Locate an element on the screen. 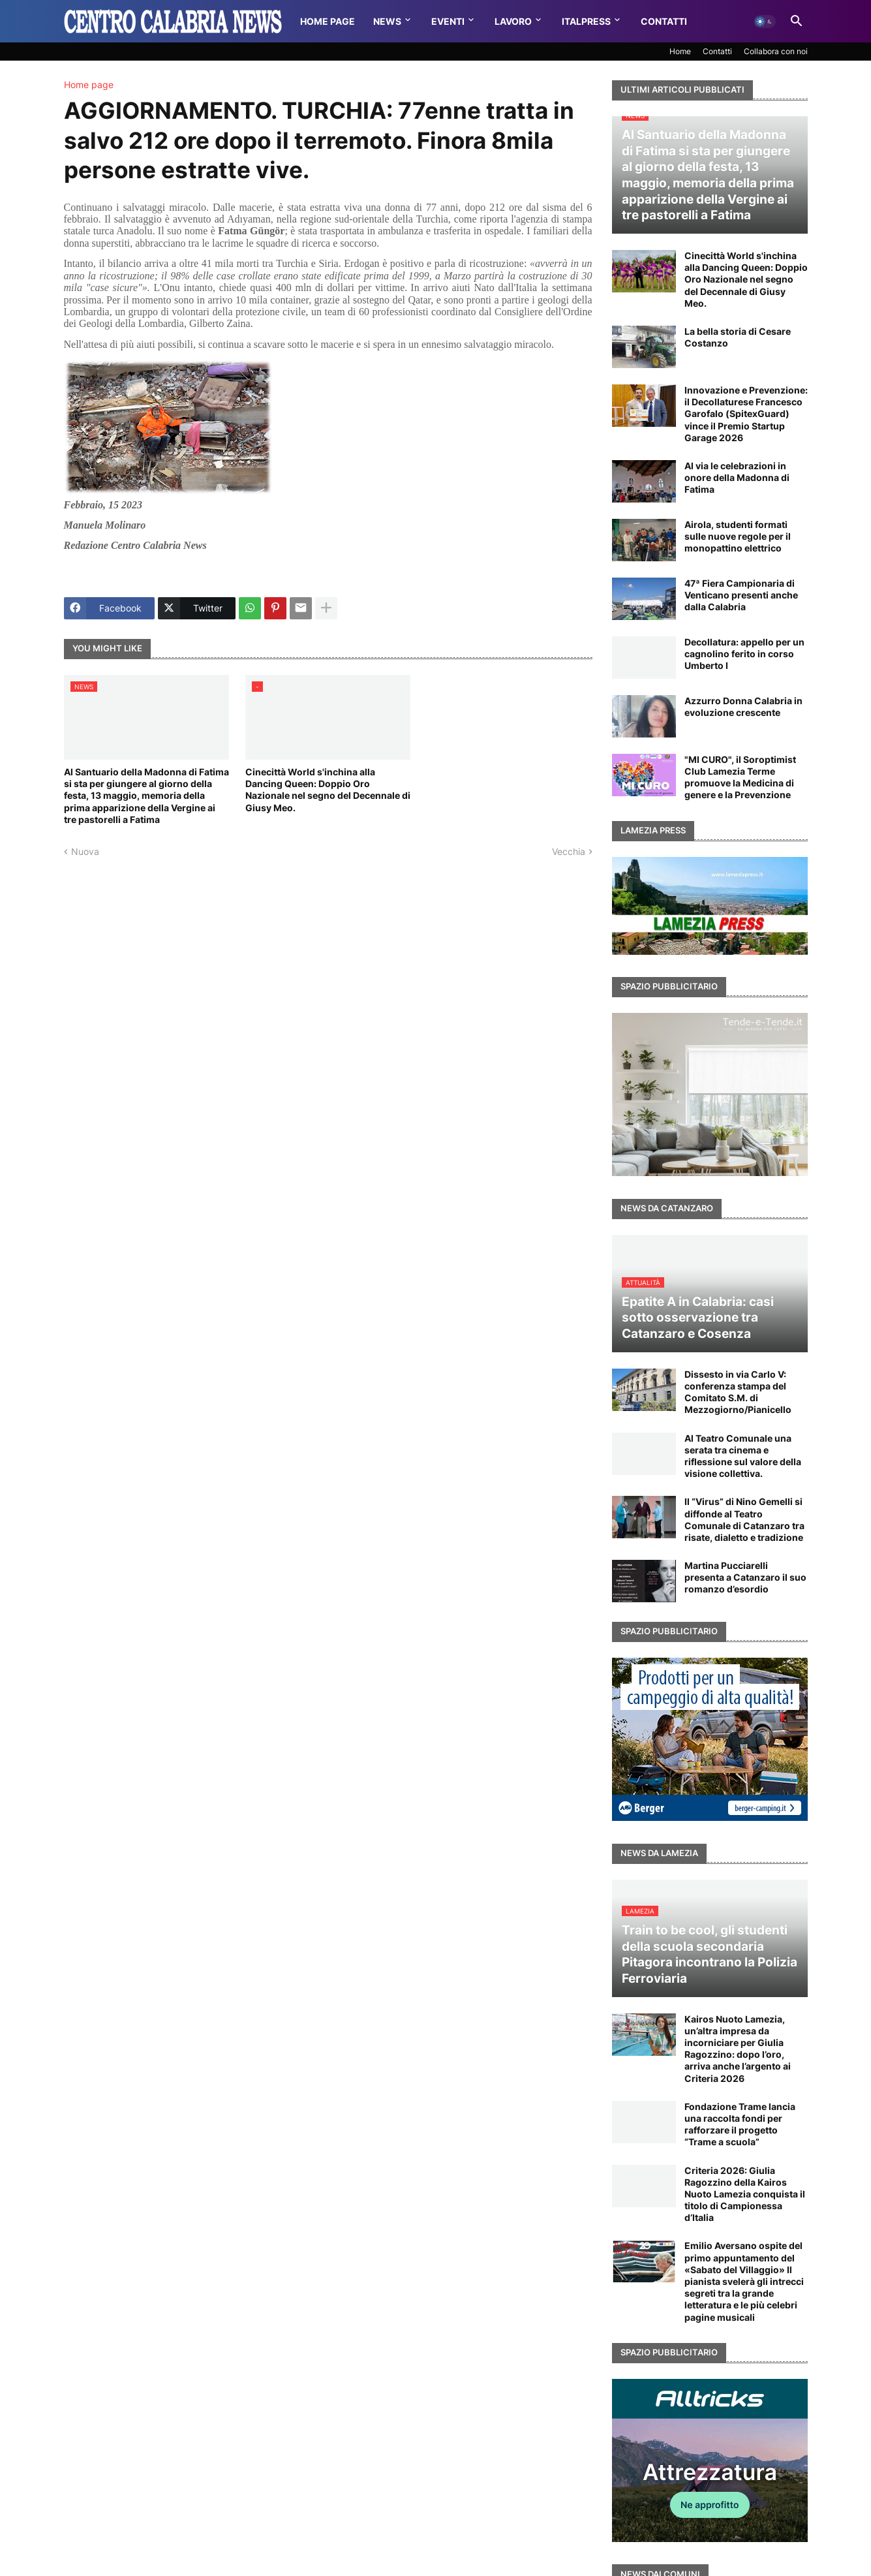  Cinecittà World s'inchina alla Dancing Queen: Doppio Oro Nazionale nel segno del Decennale di Giusy Meo. is located at coordinates (327, 789).